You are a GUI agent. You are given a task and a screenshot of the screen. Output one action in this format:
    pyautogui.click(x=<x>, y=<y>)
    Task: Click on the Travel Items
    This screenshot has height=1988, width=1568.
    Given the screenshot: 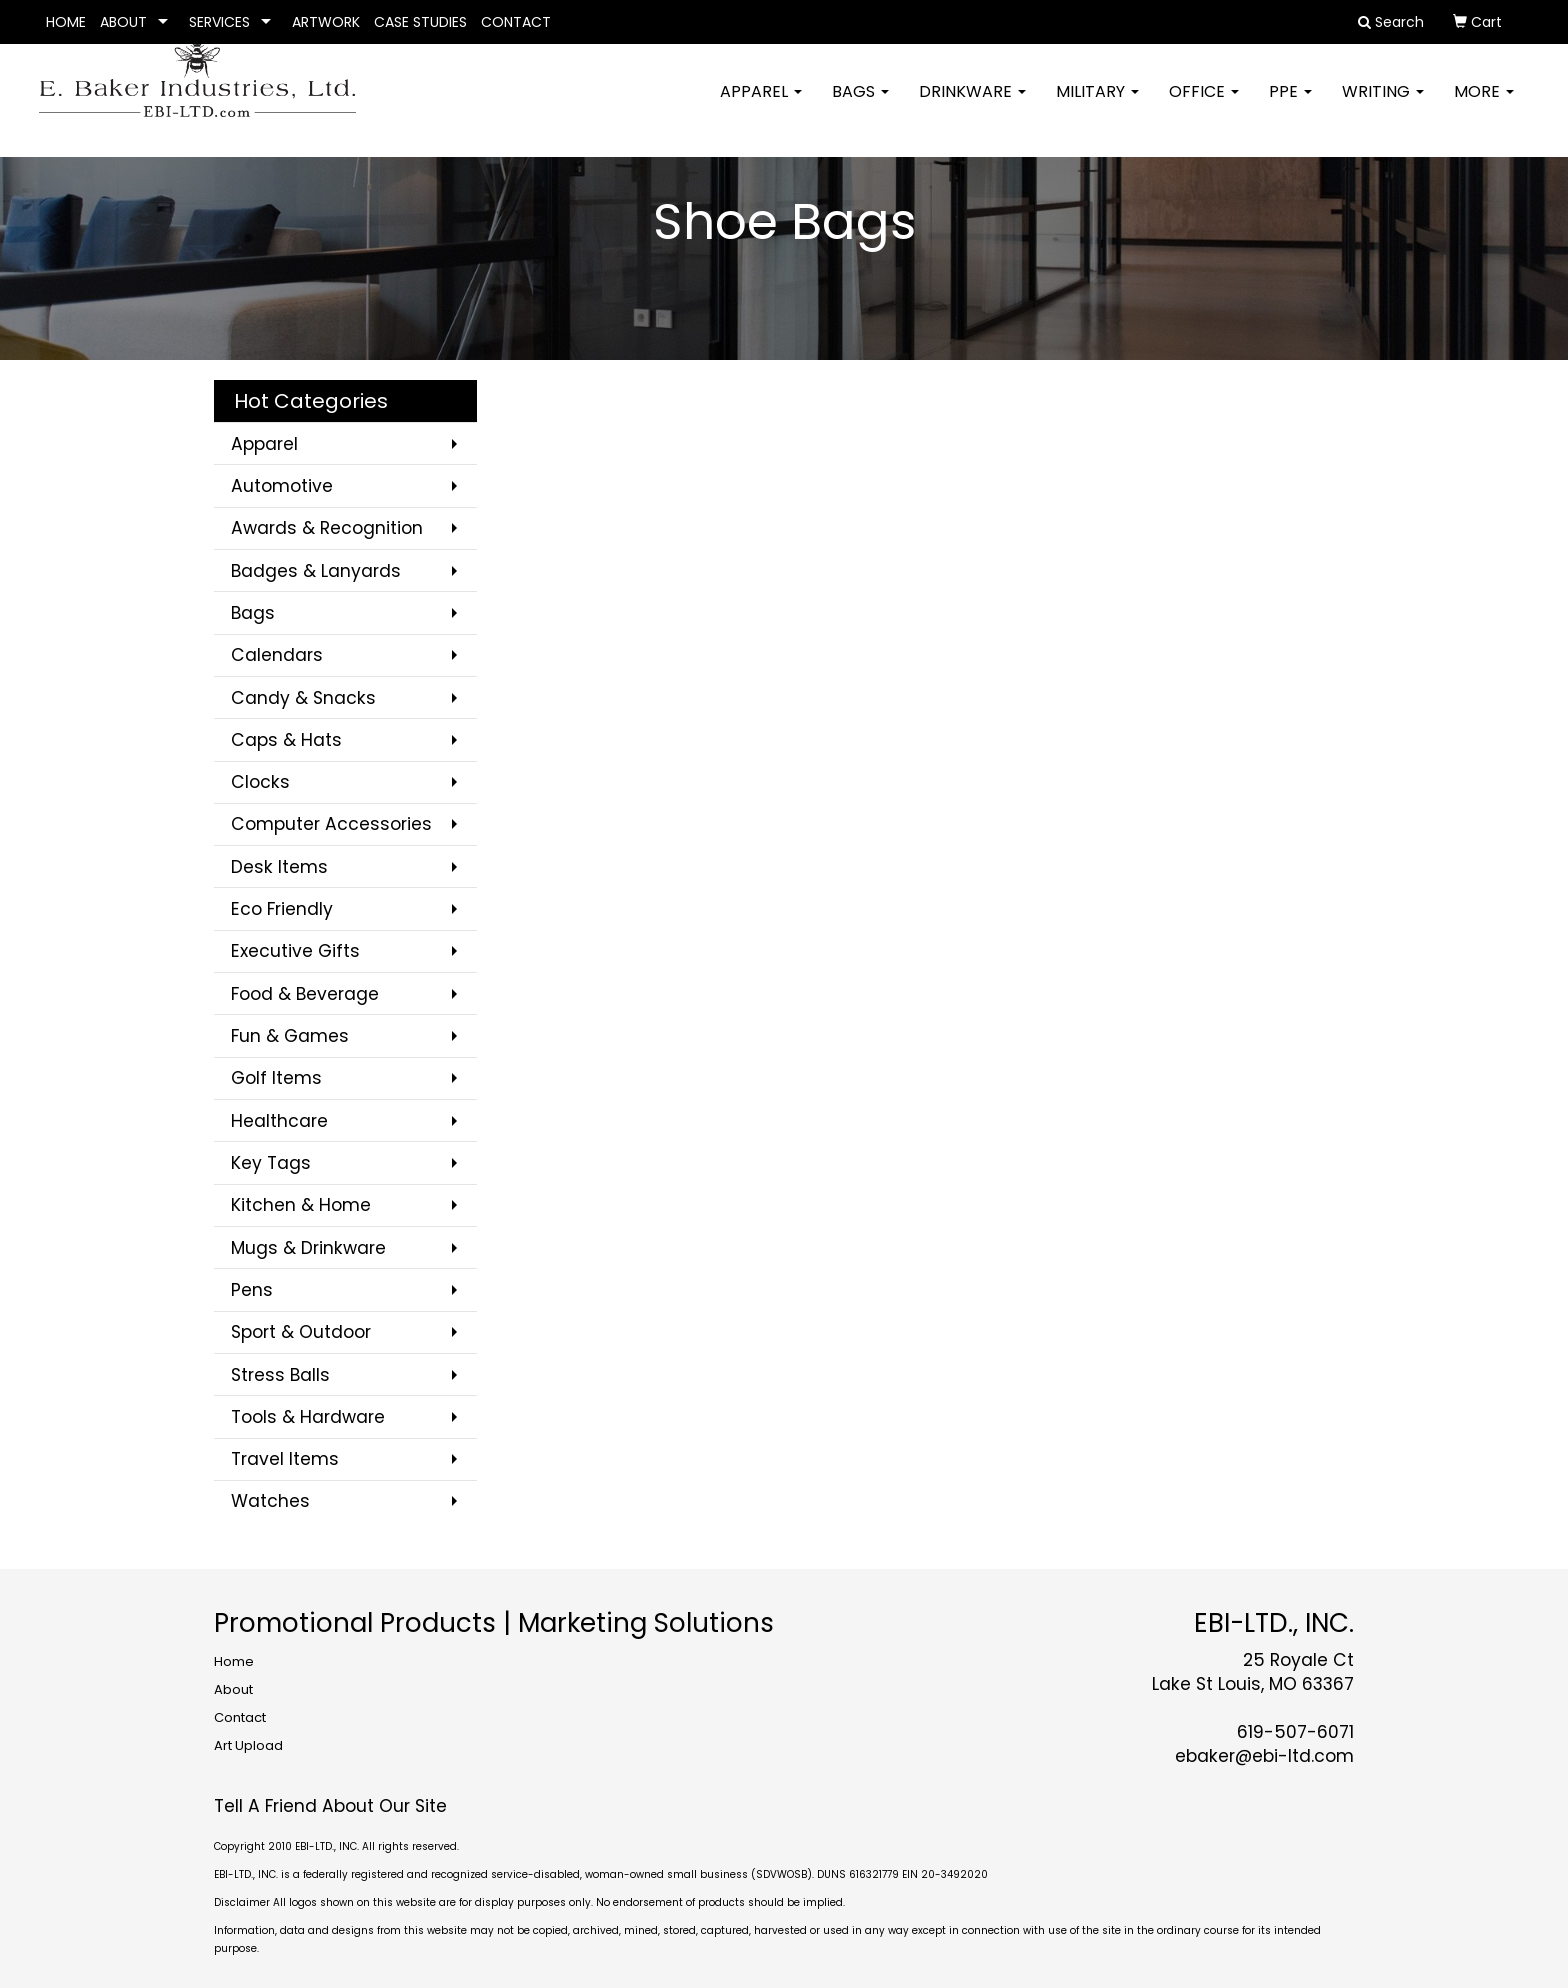 What is the action you would take?
    pyautogui.click(x=285, y=1459)
    